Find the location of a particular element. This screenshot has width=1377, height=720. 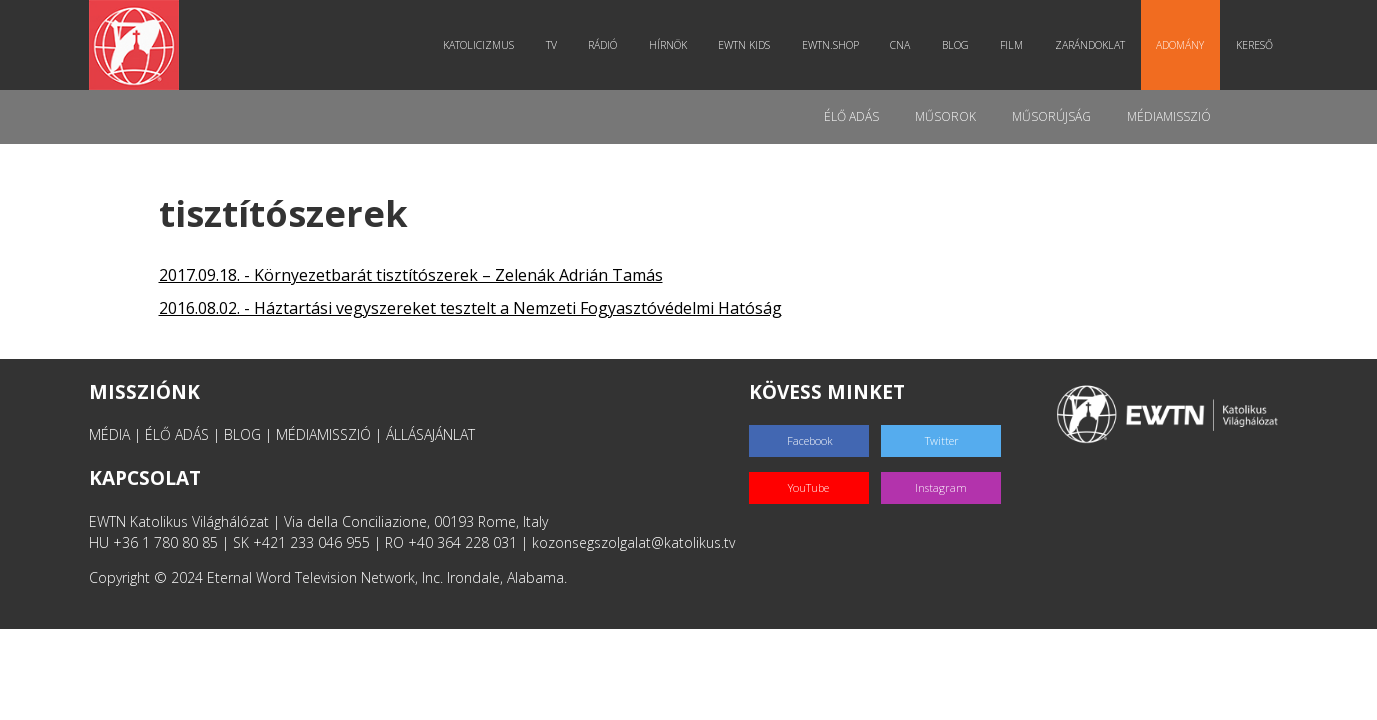

2016.08.02. - Háztartási vegyszereket tesztelt a Nemzeti Fogyasztóvédelmi Hatóság is located at coordinates (470, 308).